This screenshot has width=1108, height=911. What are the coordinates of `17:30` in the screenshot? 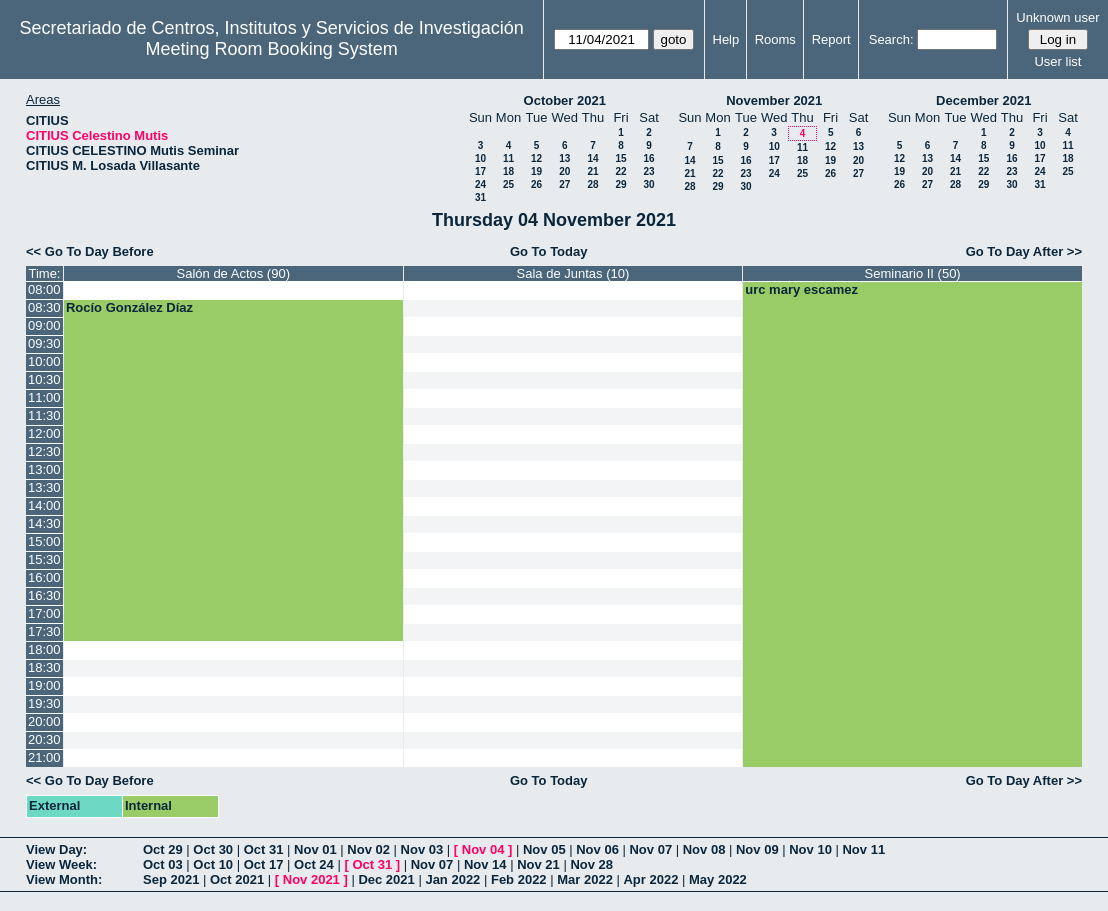 It's located at (44, 631).